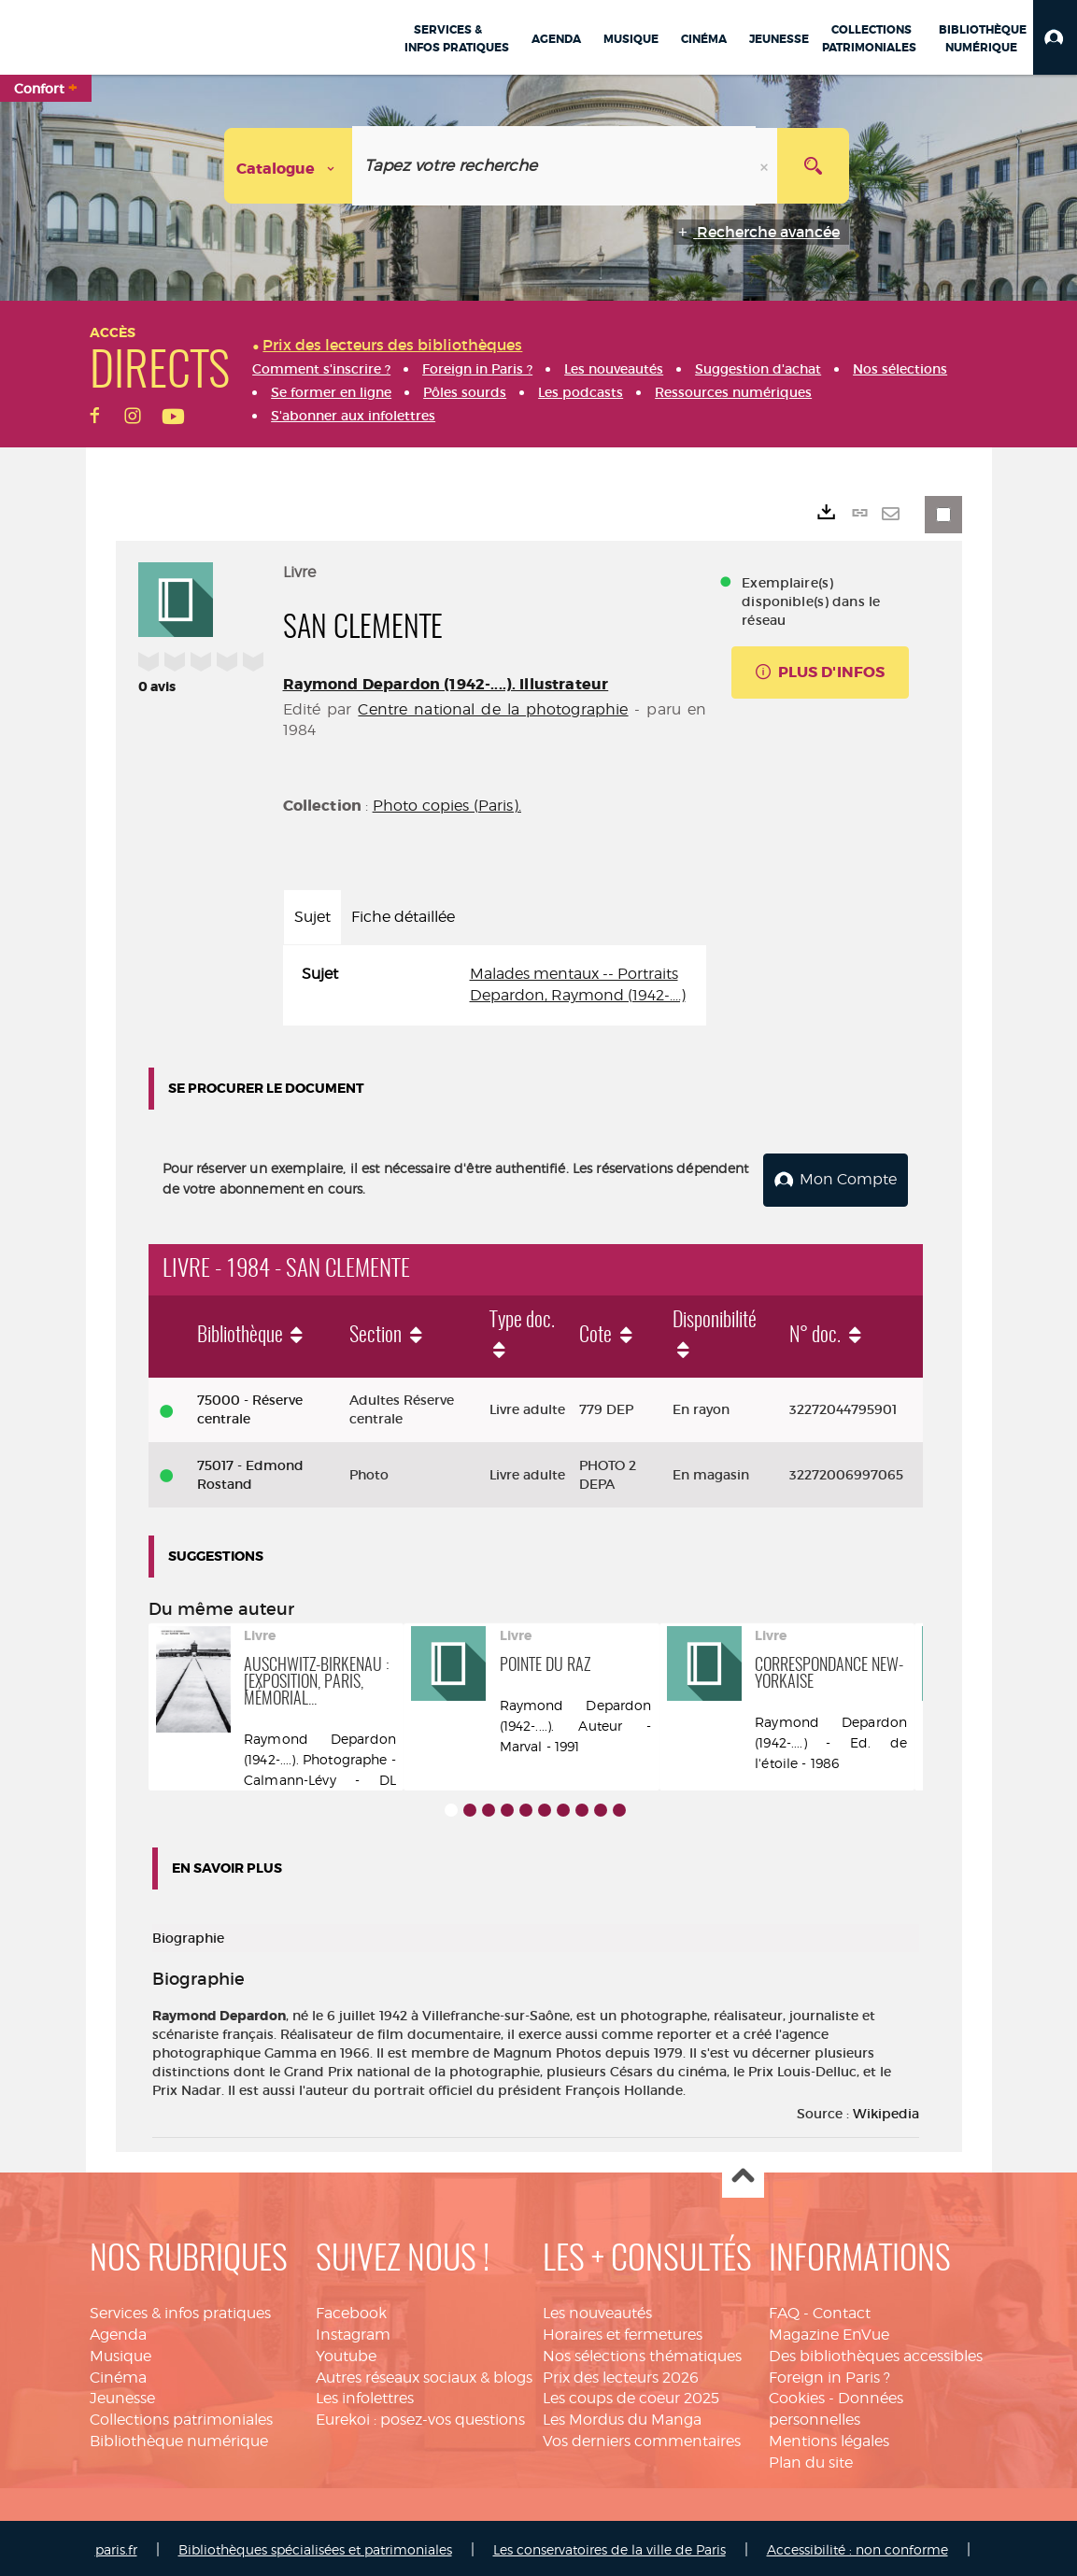  I want to click on Facebook, so click(351, 2309).